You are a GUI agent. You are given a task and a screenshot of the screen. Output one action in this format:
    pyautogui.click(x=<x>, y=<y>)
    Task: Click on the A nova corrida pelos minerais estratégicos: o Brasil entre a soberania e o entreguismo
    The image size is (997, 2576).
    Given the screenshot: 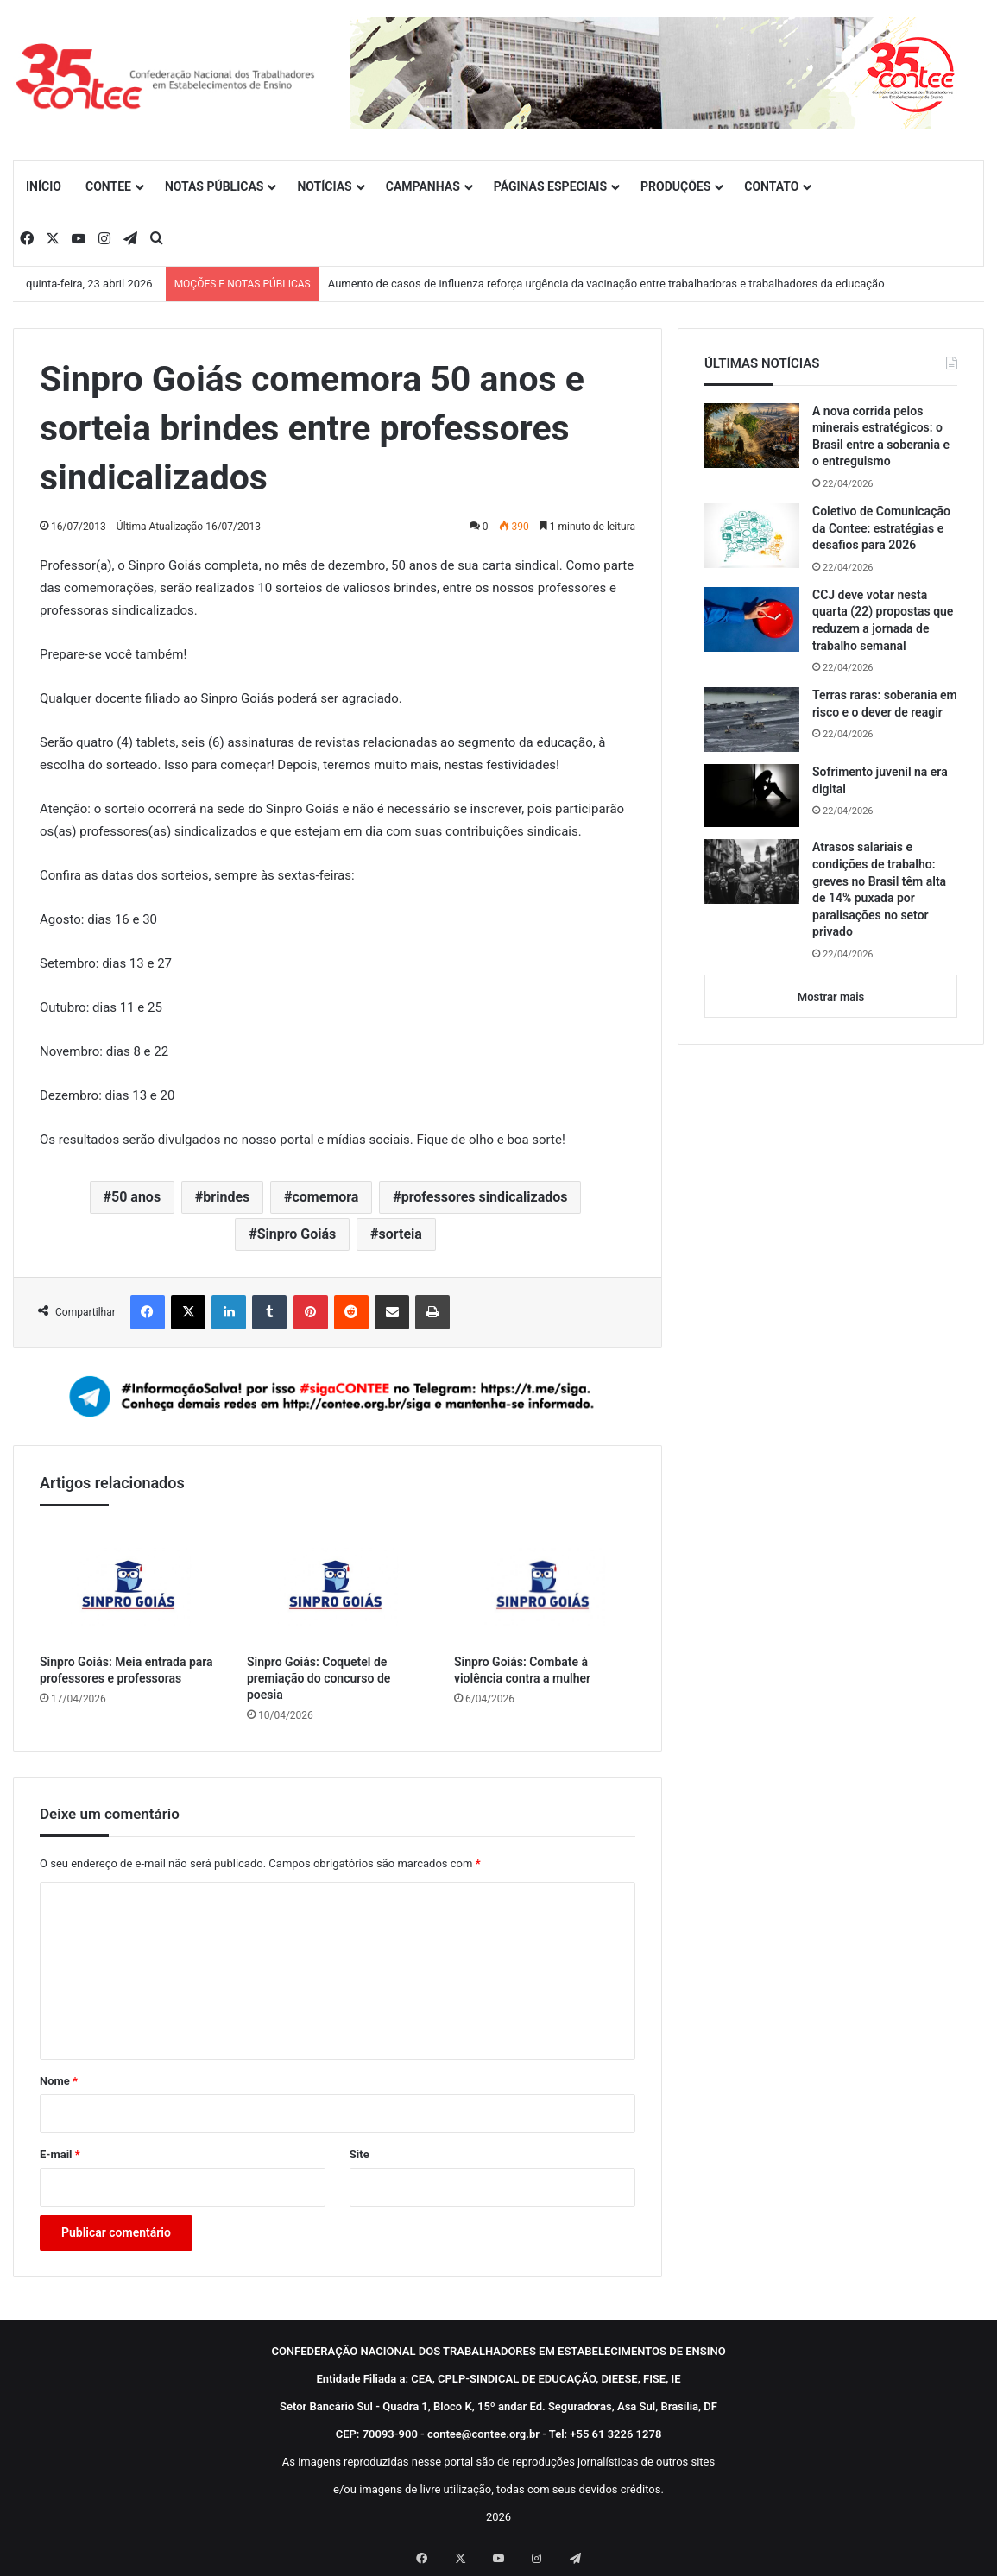 What is the action you would take?
    pyautogui.click(x=881, y=436)
    